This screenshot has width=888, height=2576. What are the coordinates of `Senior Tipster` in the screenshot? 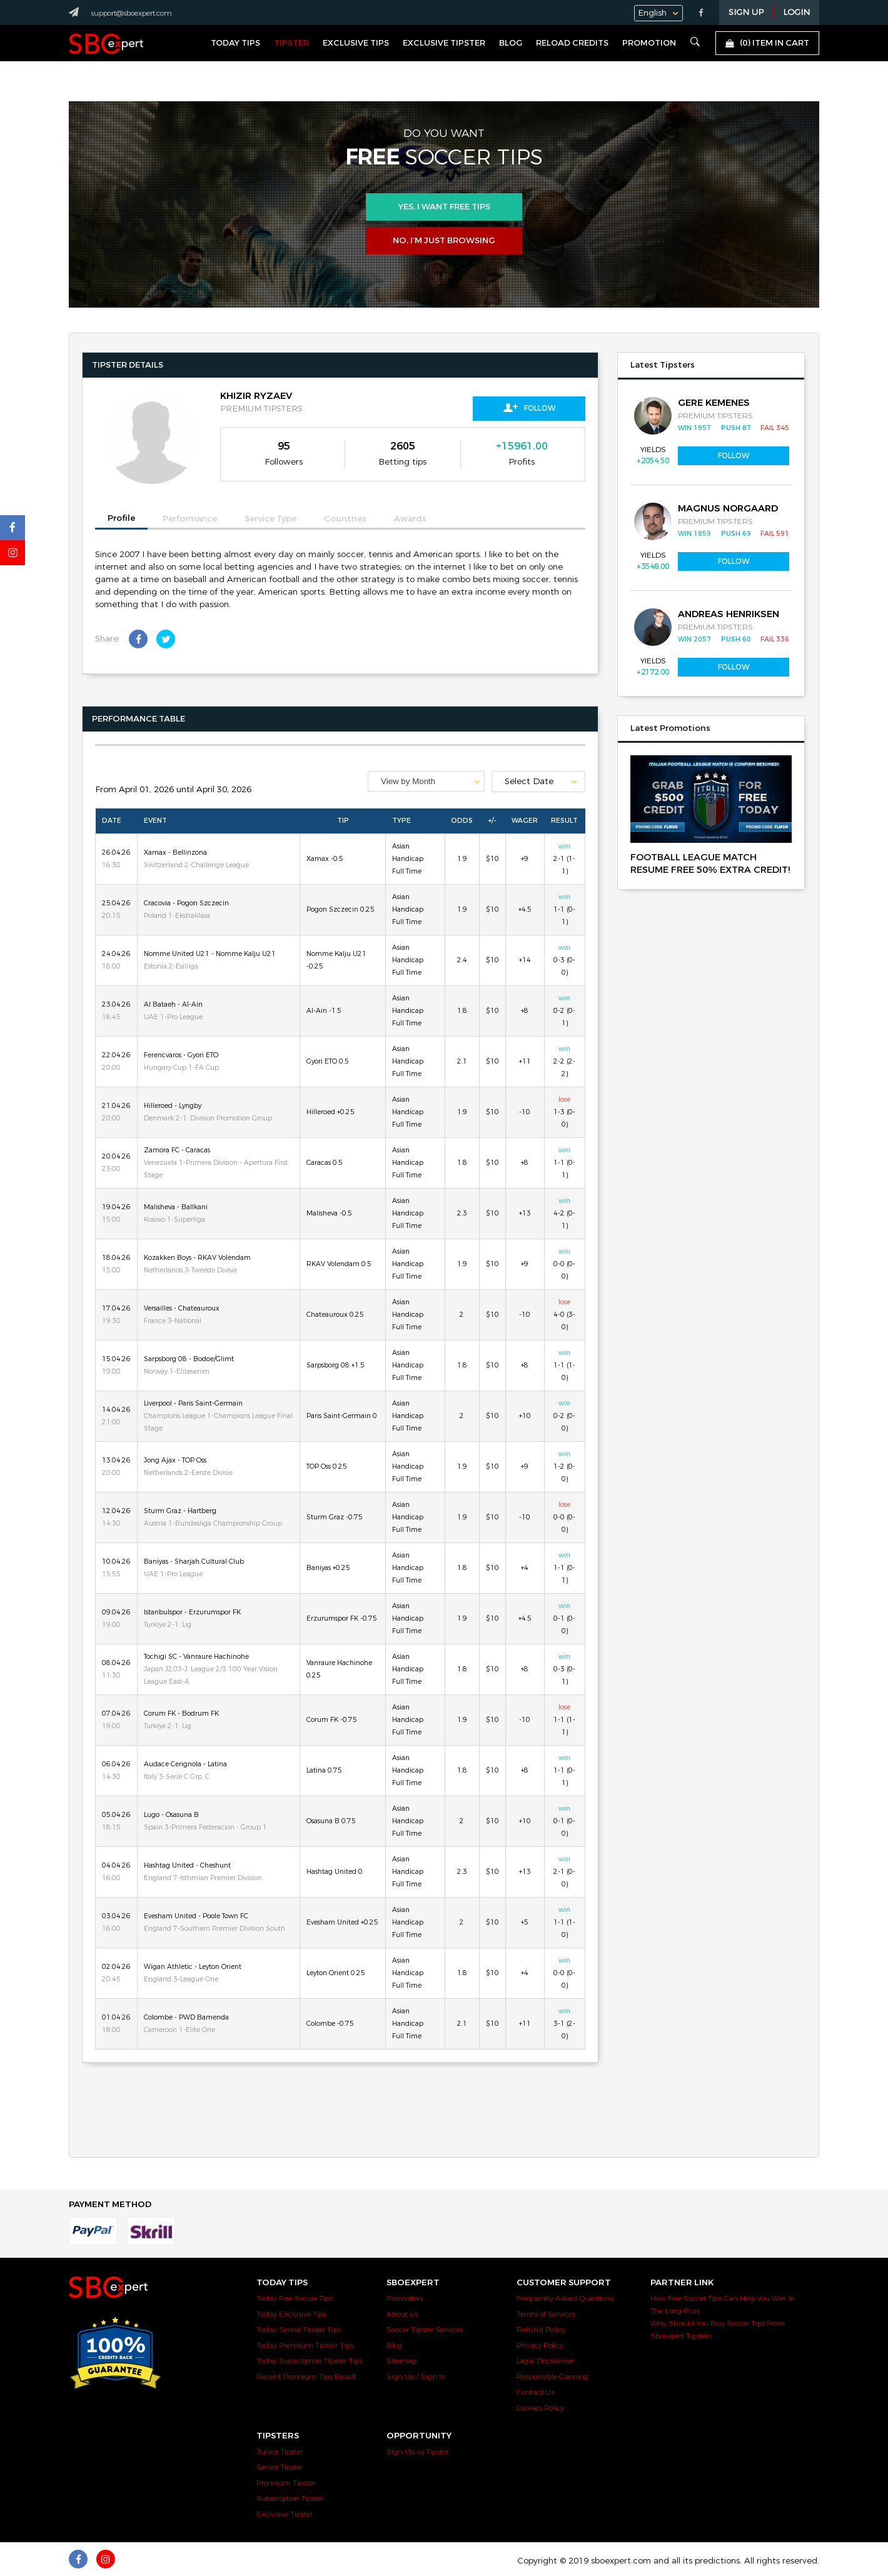 It's located at (279, 2467).